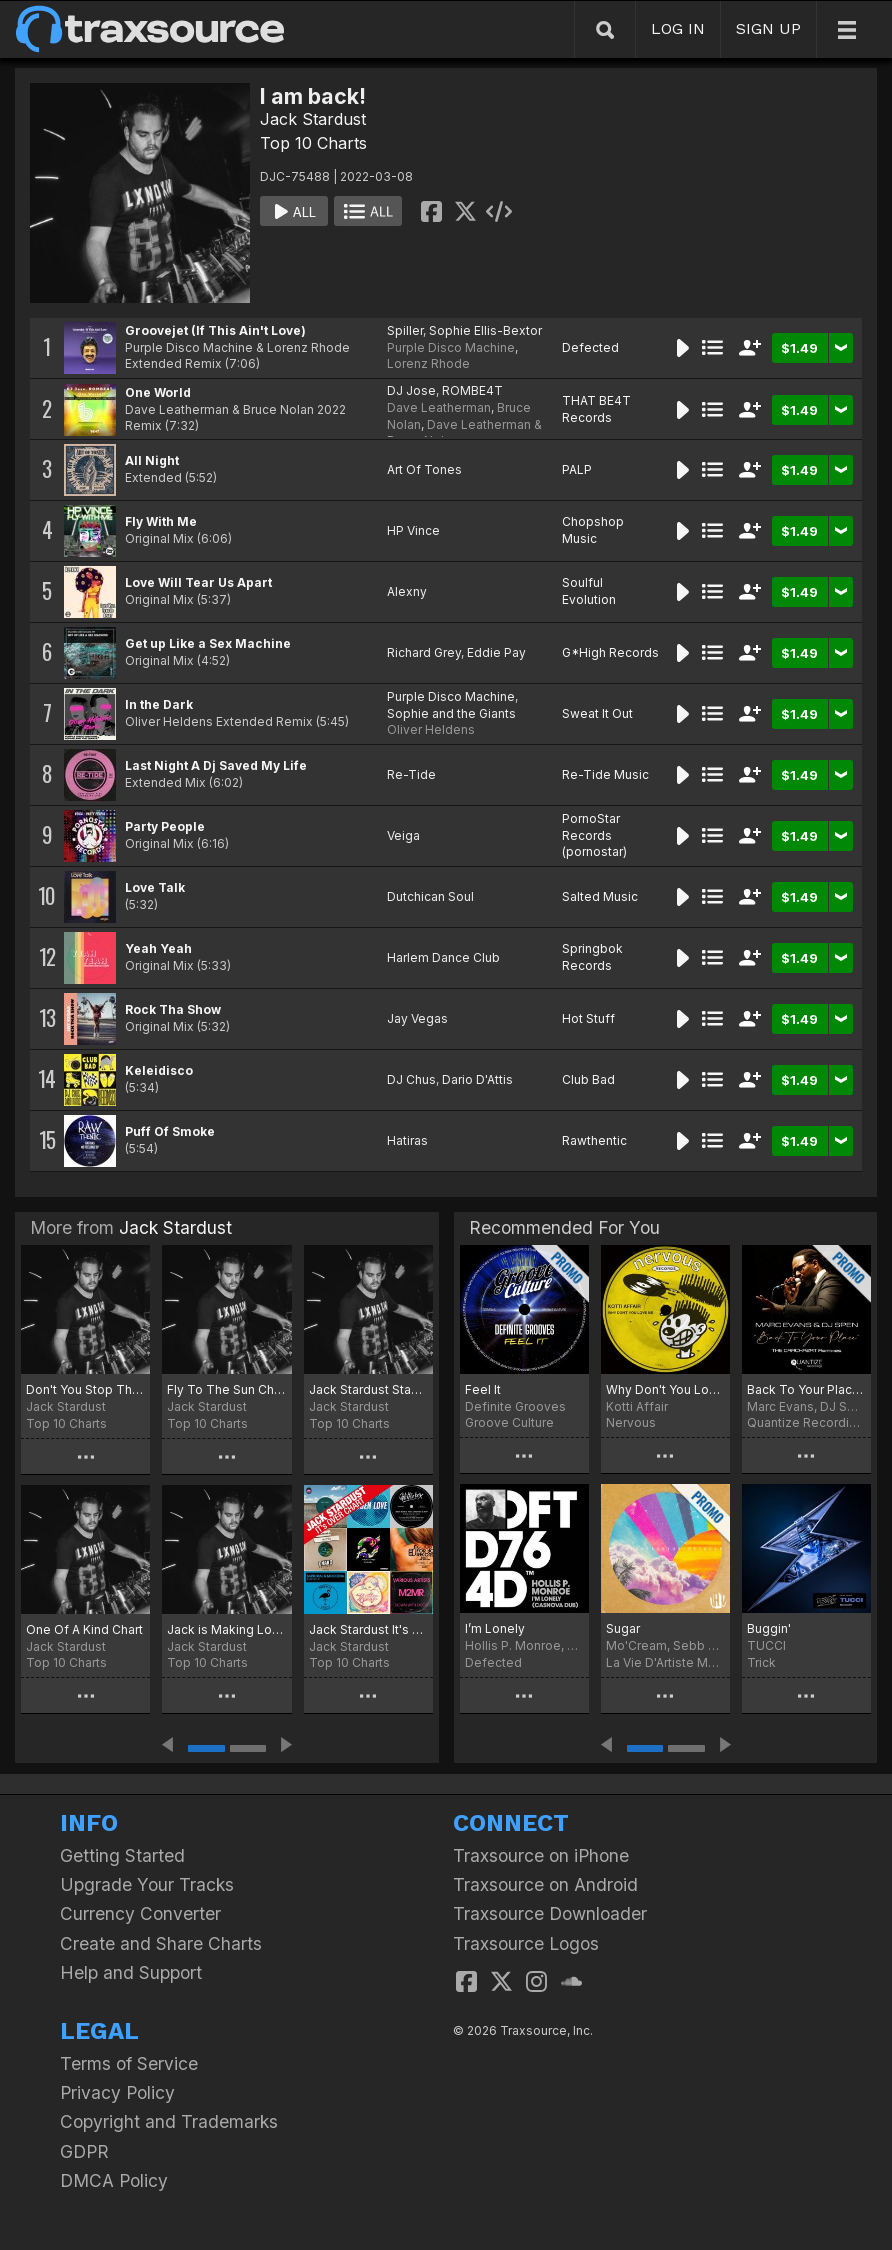 The height and width of the screenshot is (2250, 892). I want to click on Lorenz Rhode, so click(428, 363).